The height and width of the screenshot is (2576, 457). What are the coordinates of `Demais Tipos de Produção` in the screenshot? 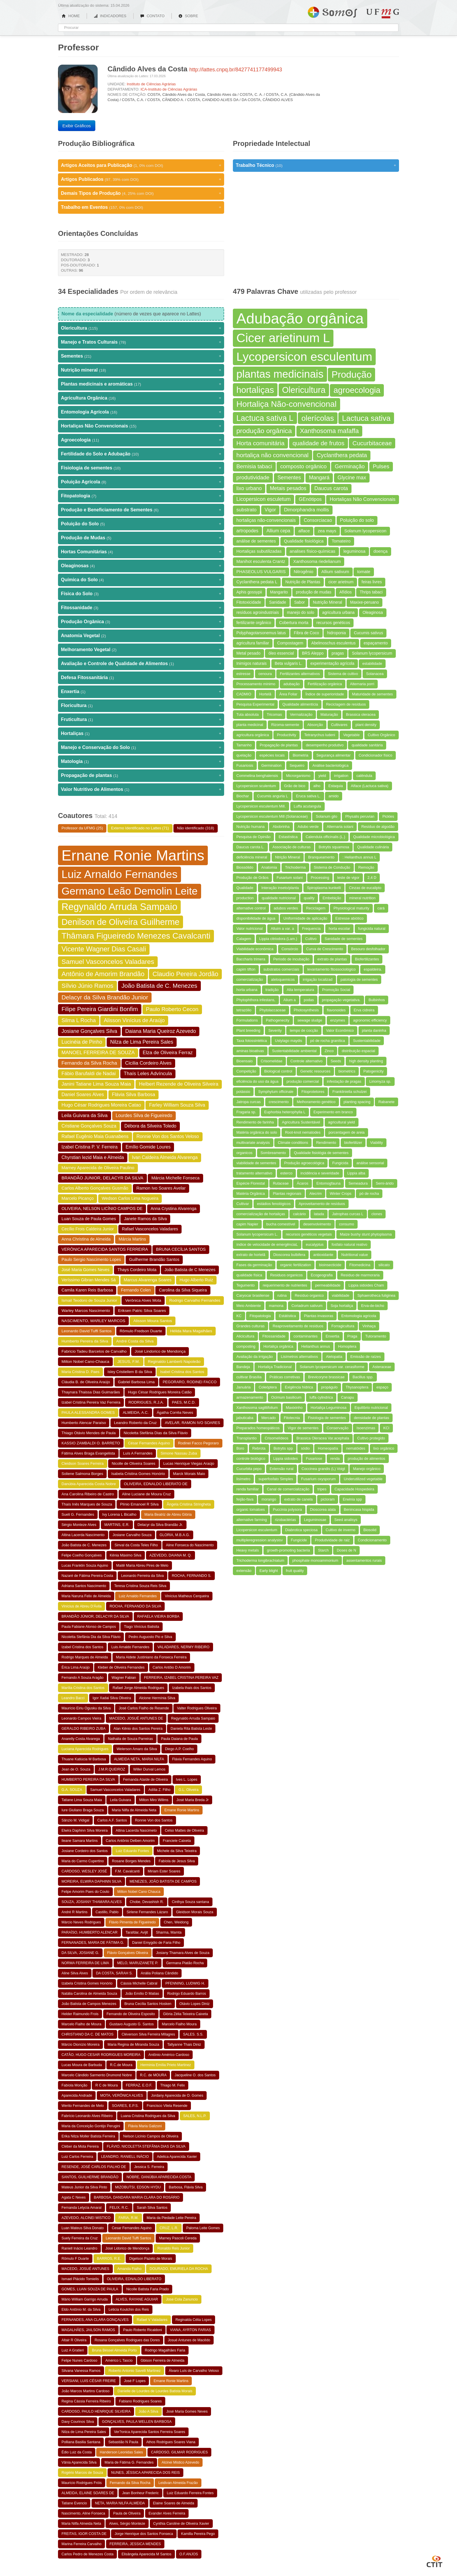 It's located at (141, 193).